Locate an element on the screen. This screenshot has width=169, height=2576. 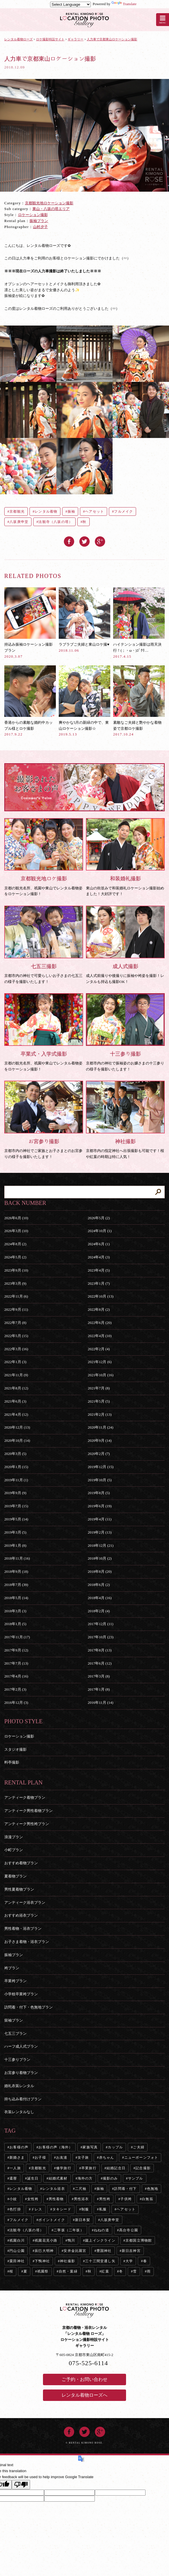
男性夏着物プラン is located at coordinates (19, 1889).